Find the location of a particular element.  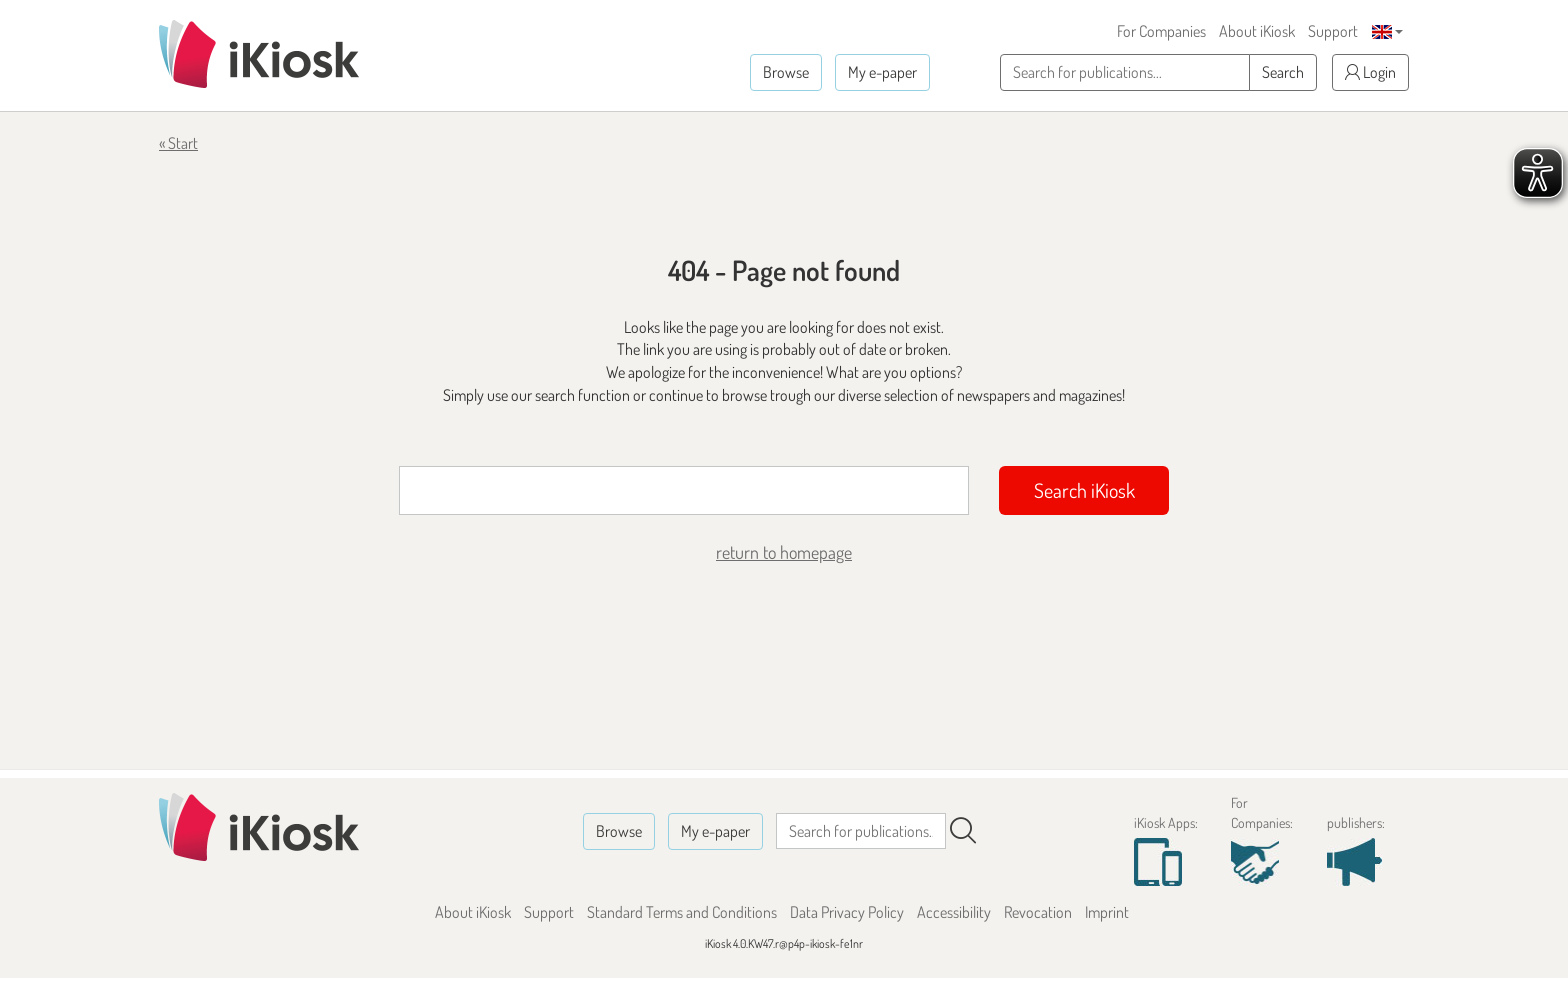

Login is located at coordinates (1370, 72).